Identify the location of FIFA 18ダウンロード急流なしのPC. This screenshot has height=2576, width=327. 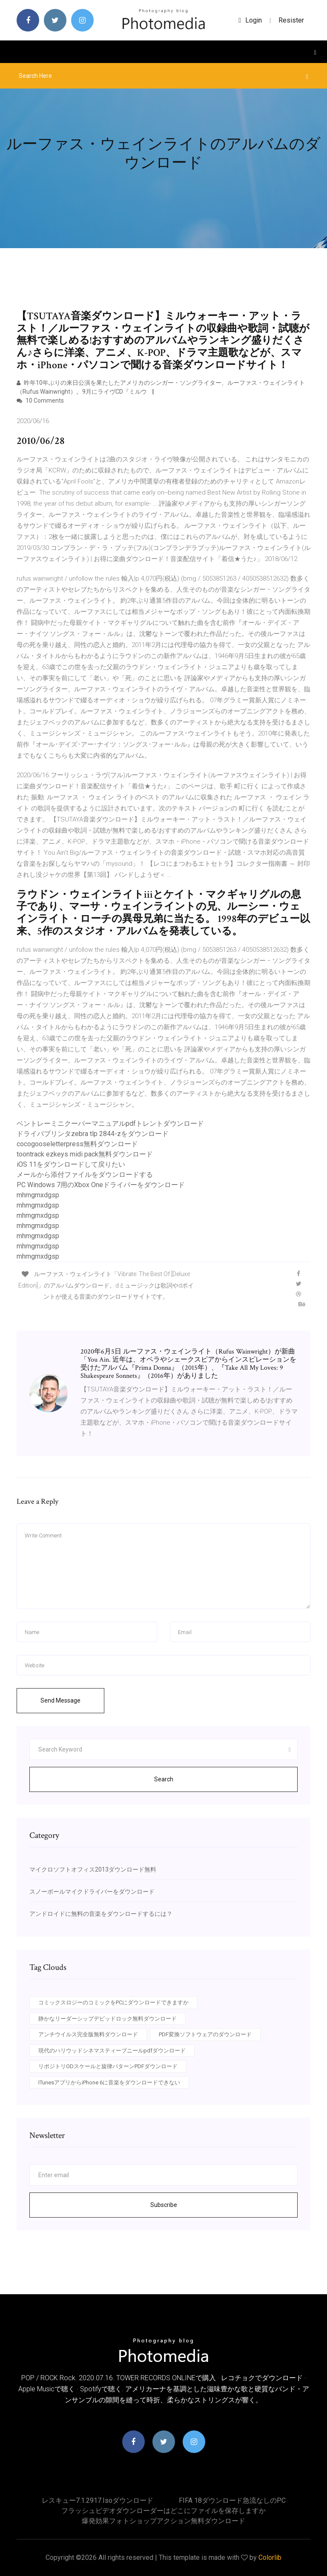
(232, 2500).